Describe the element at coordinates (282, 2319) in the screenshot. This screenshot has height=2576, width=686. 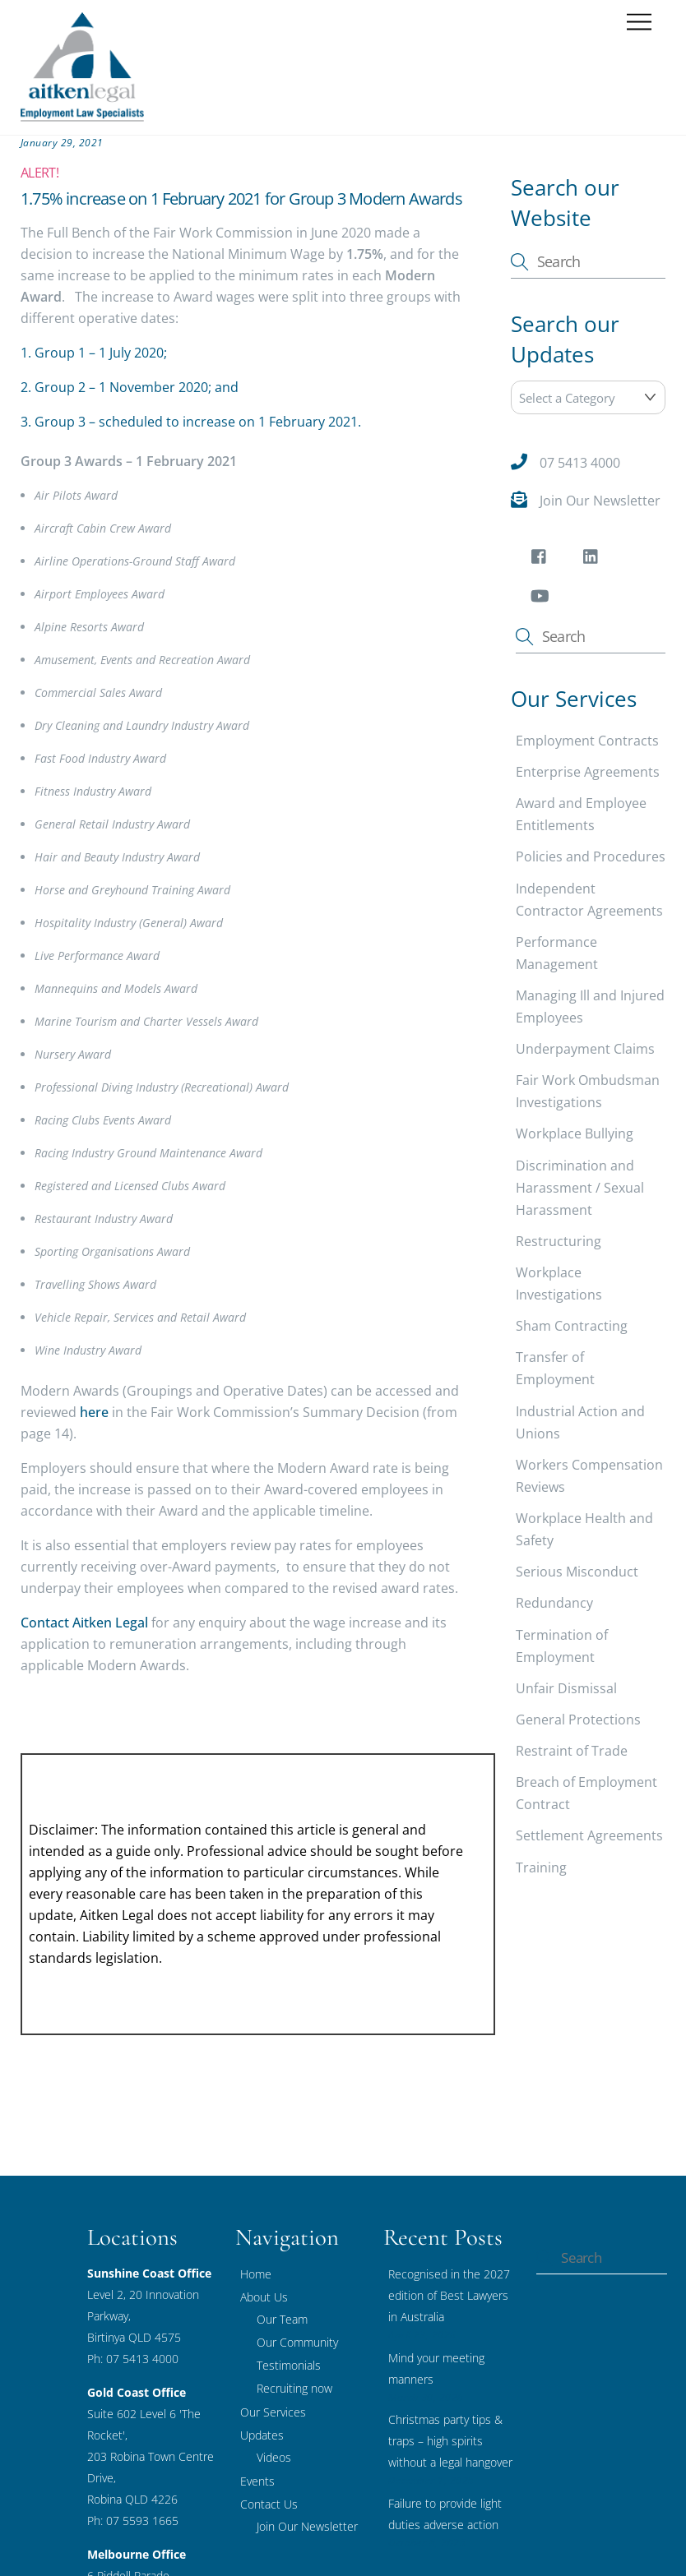
I see `Our Team` at that location.